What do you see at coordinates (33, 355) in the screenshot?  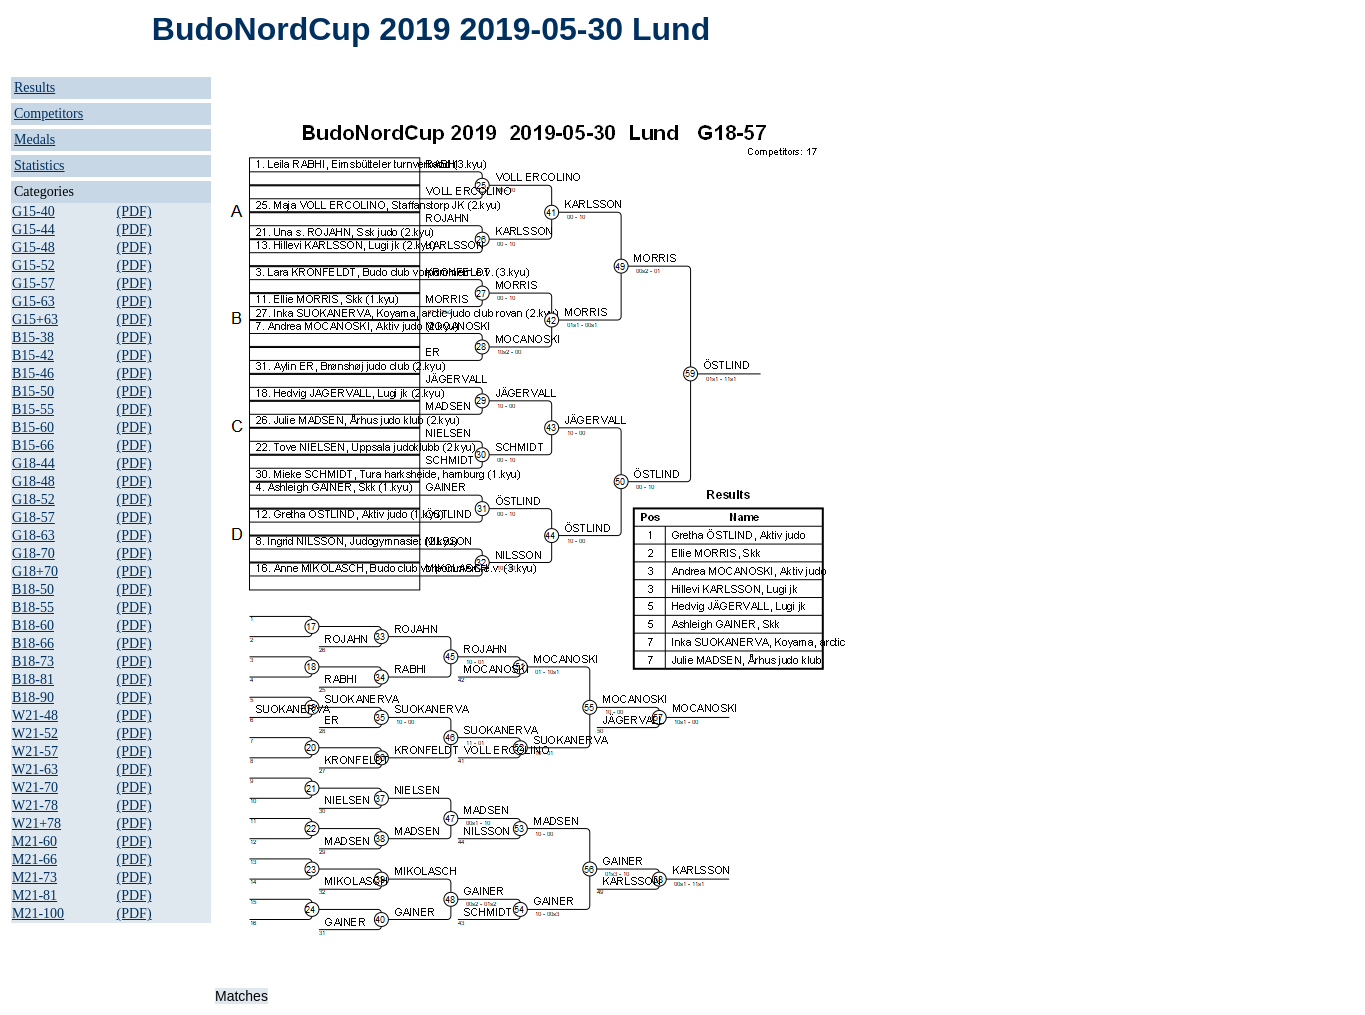 I see `B15-42` at bounding box center [33, 355].